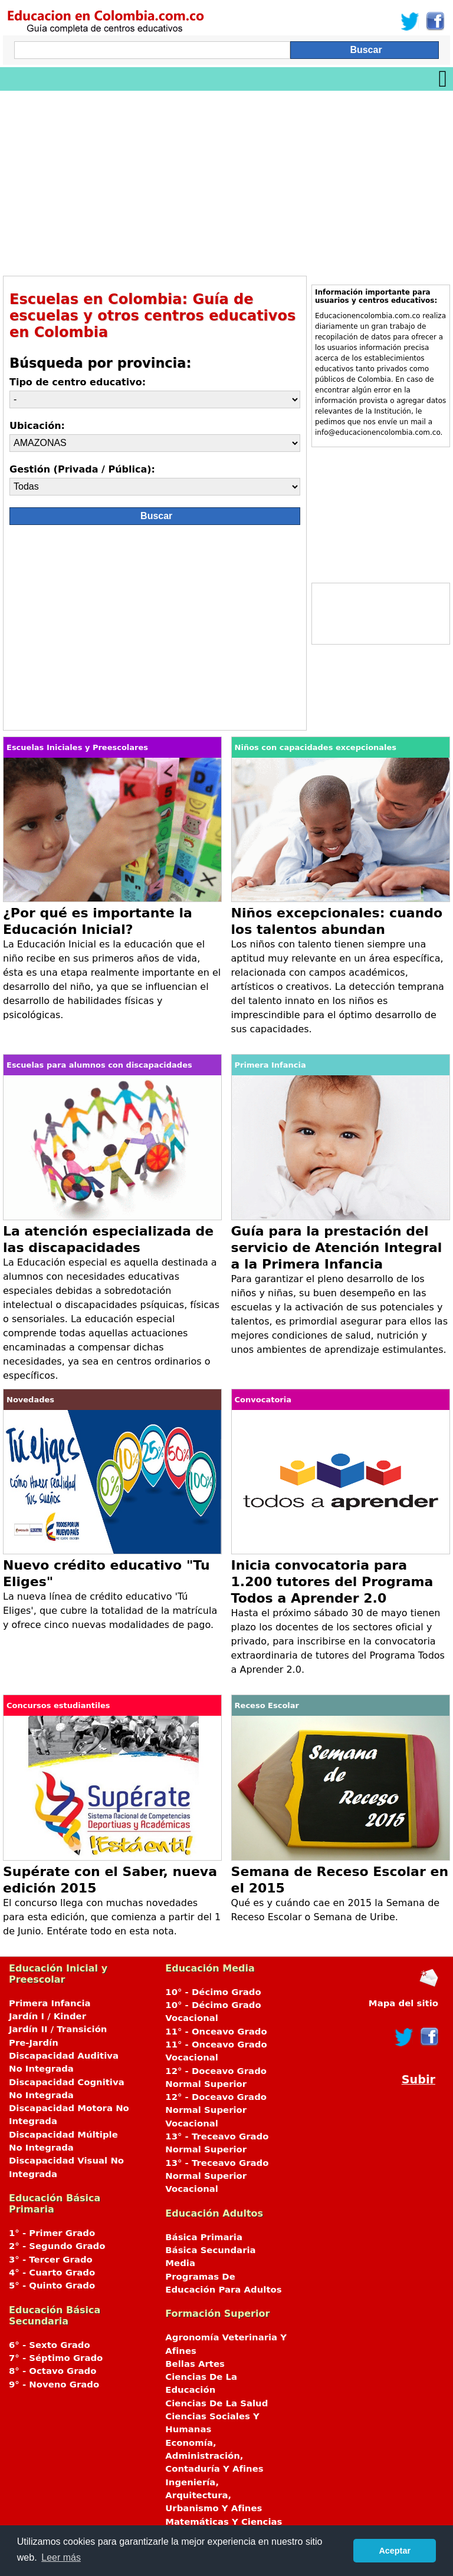 The width and height of the screenshot is (453, 2576). What do you see at coordinates (226, 179) in the screenshot?
I see `[Advertisement]` at bounding box center [226, 179].